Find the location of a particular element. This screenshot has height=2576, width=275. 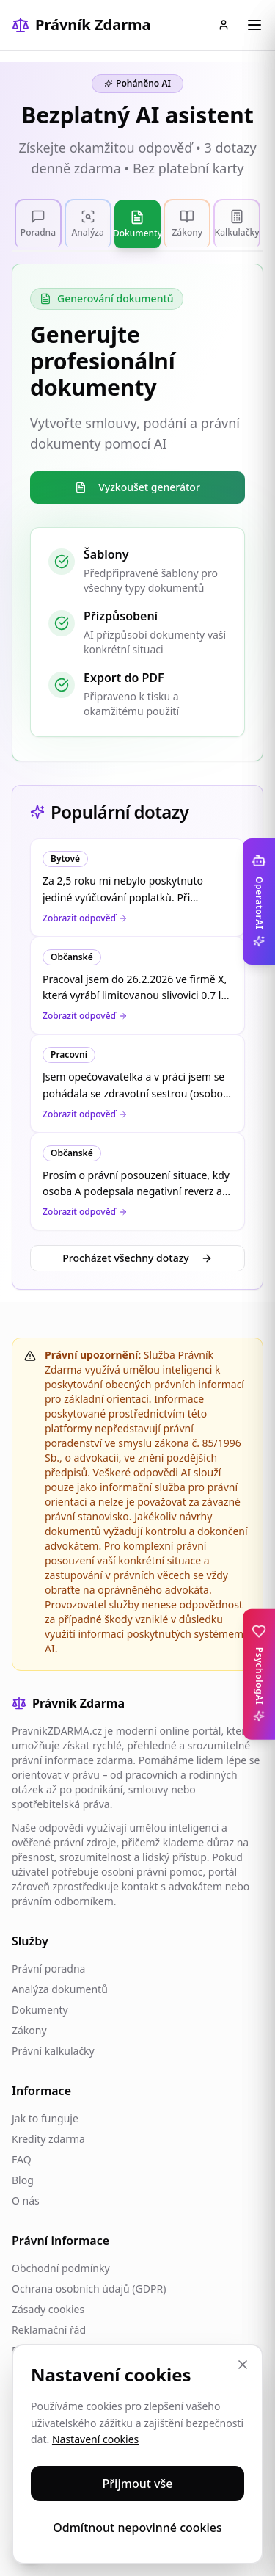

Právní poradna is located at coordinates (48, 1968).